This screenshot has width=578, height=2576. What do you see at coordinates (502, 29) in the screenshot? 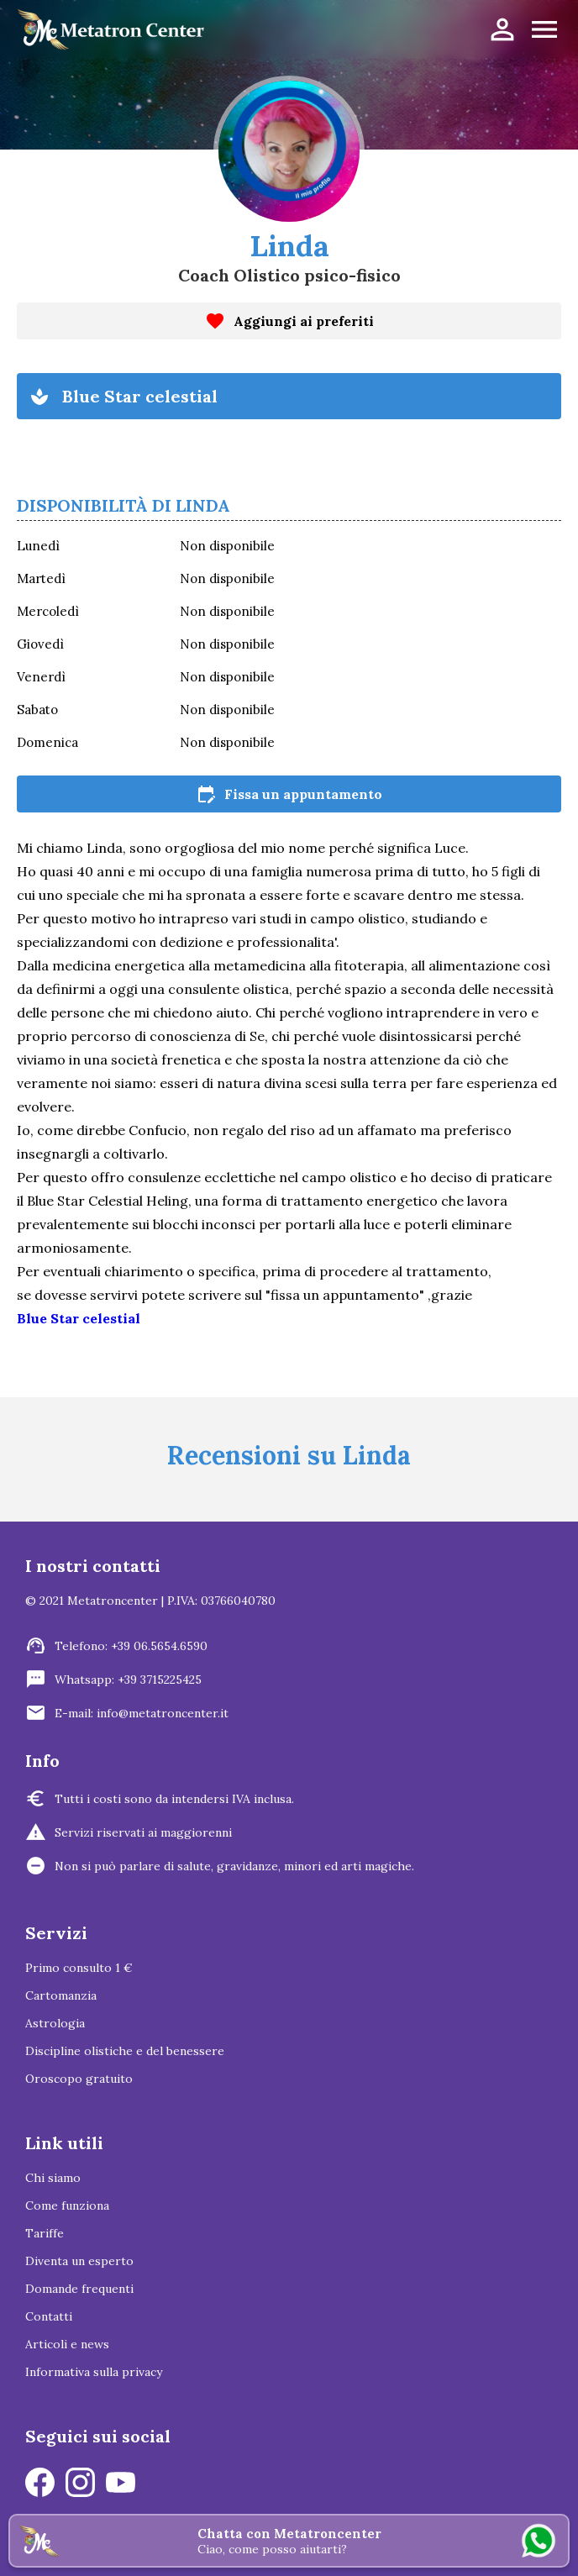
I see `person_outline` at bounding box center [502, 29].